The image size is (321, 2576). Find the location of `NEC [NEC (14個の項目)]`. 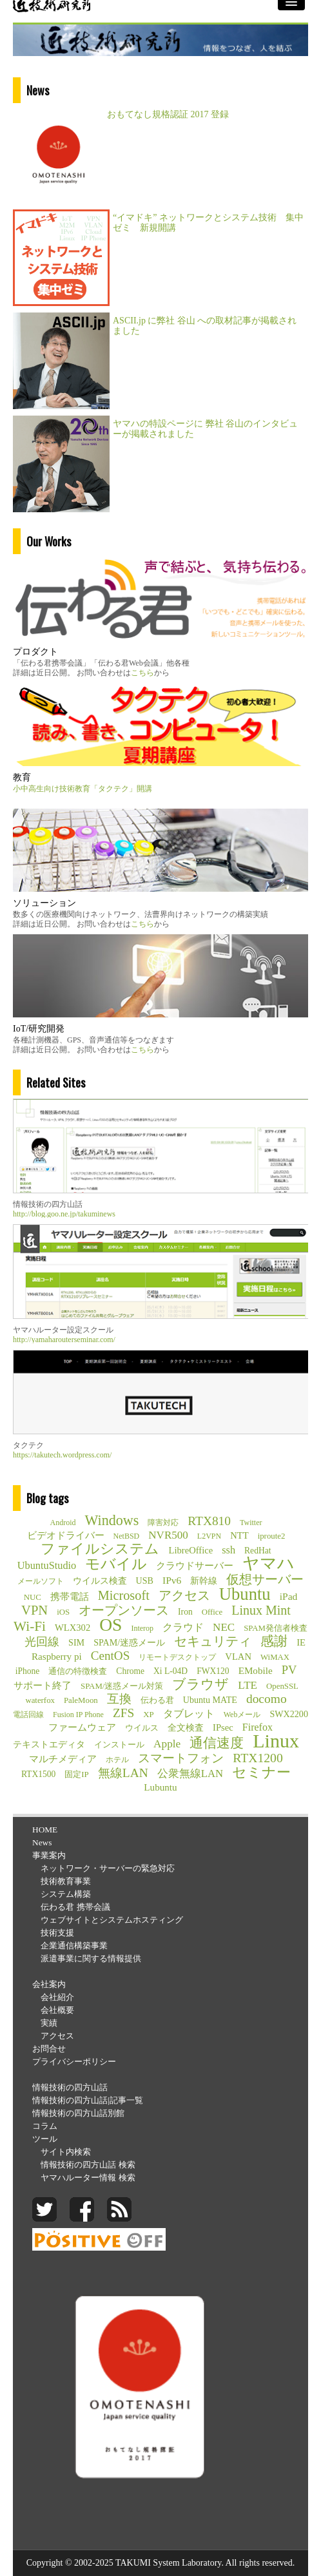

NEC [NEC (14個の項目)] is located at coordinates (224, 1627).